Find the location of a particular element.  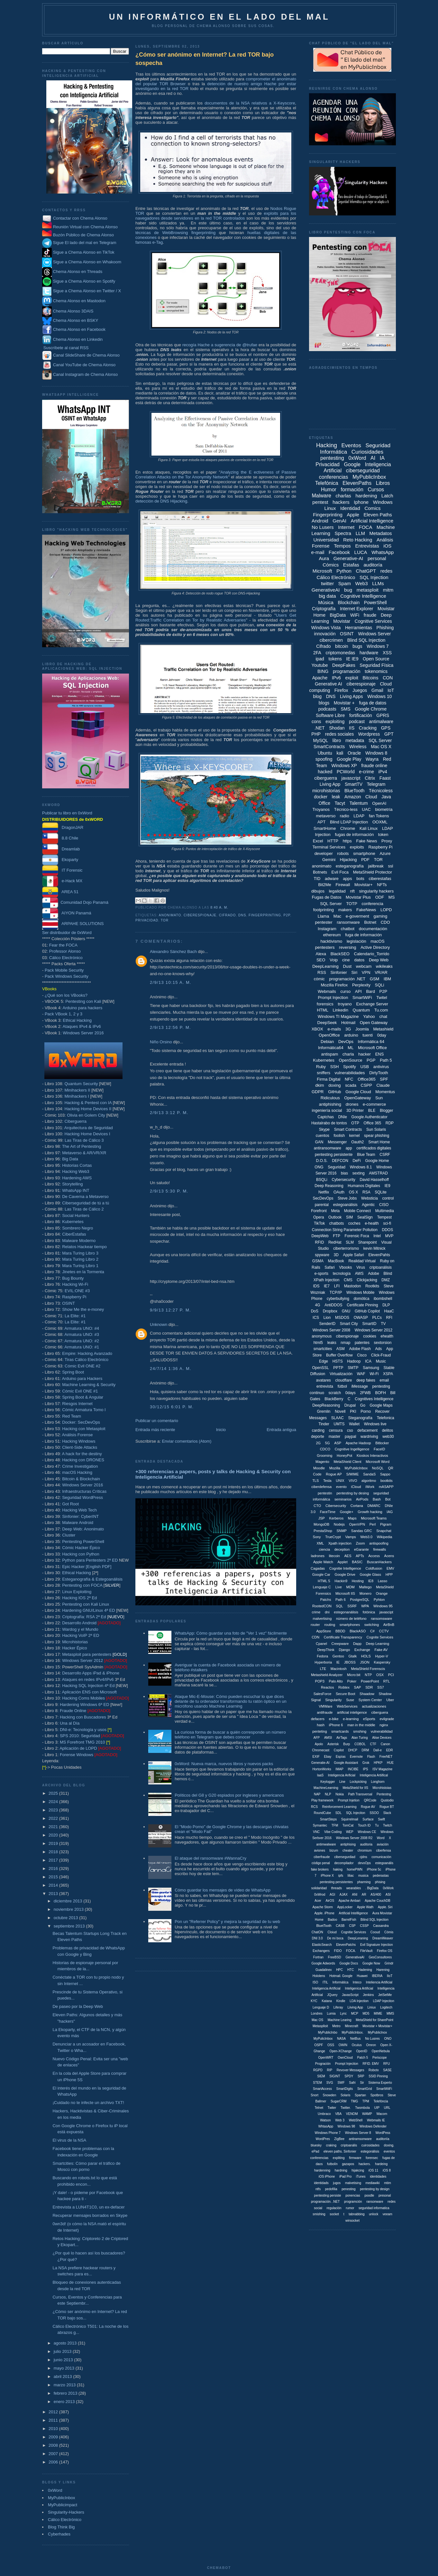

seminarios is located at coordinates (342, 1499).